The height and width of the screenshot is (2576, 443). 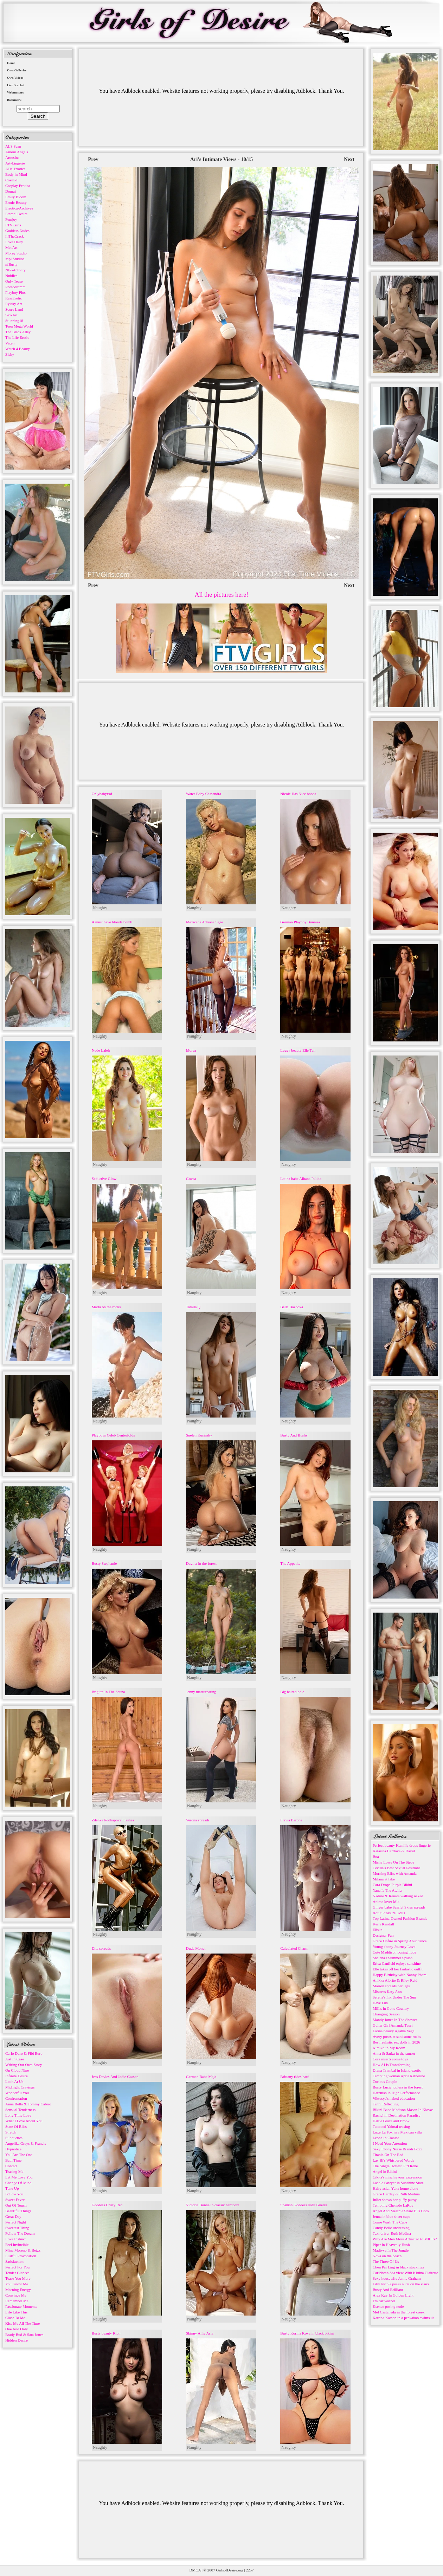 What do you see at coordinates (16, 2301) in the screenshot?
I see `Remember Me` at bounding box center [16, 2301].